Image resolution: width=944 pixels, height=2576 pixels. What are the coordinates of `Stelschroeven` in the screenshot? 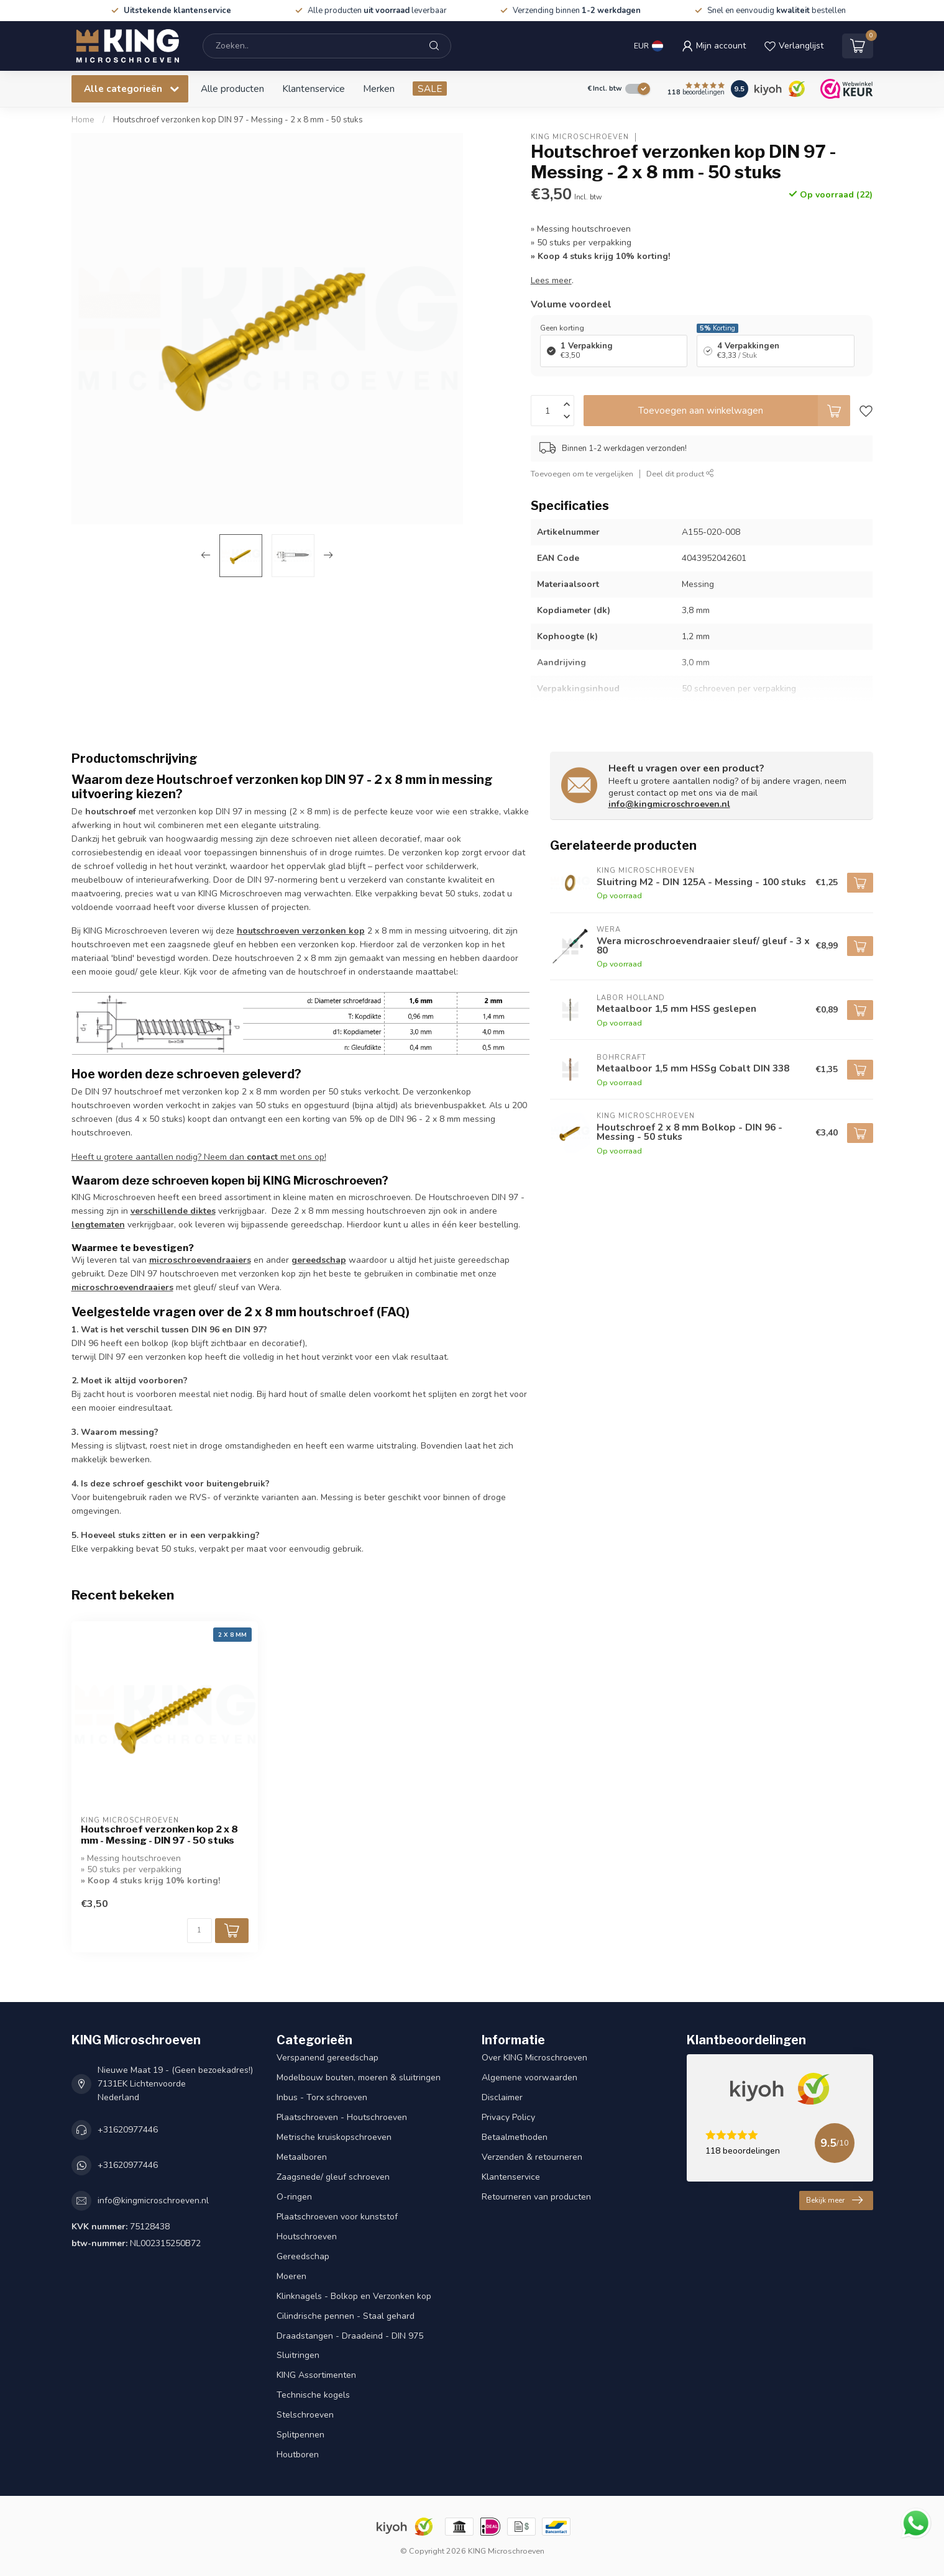 It's located at (305, 2415).